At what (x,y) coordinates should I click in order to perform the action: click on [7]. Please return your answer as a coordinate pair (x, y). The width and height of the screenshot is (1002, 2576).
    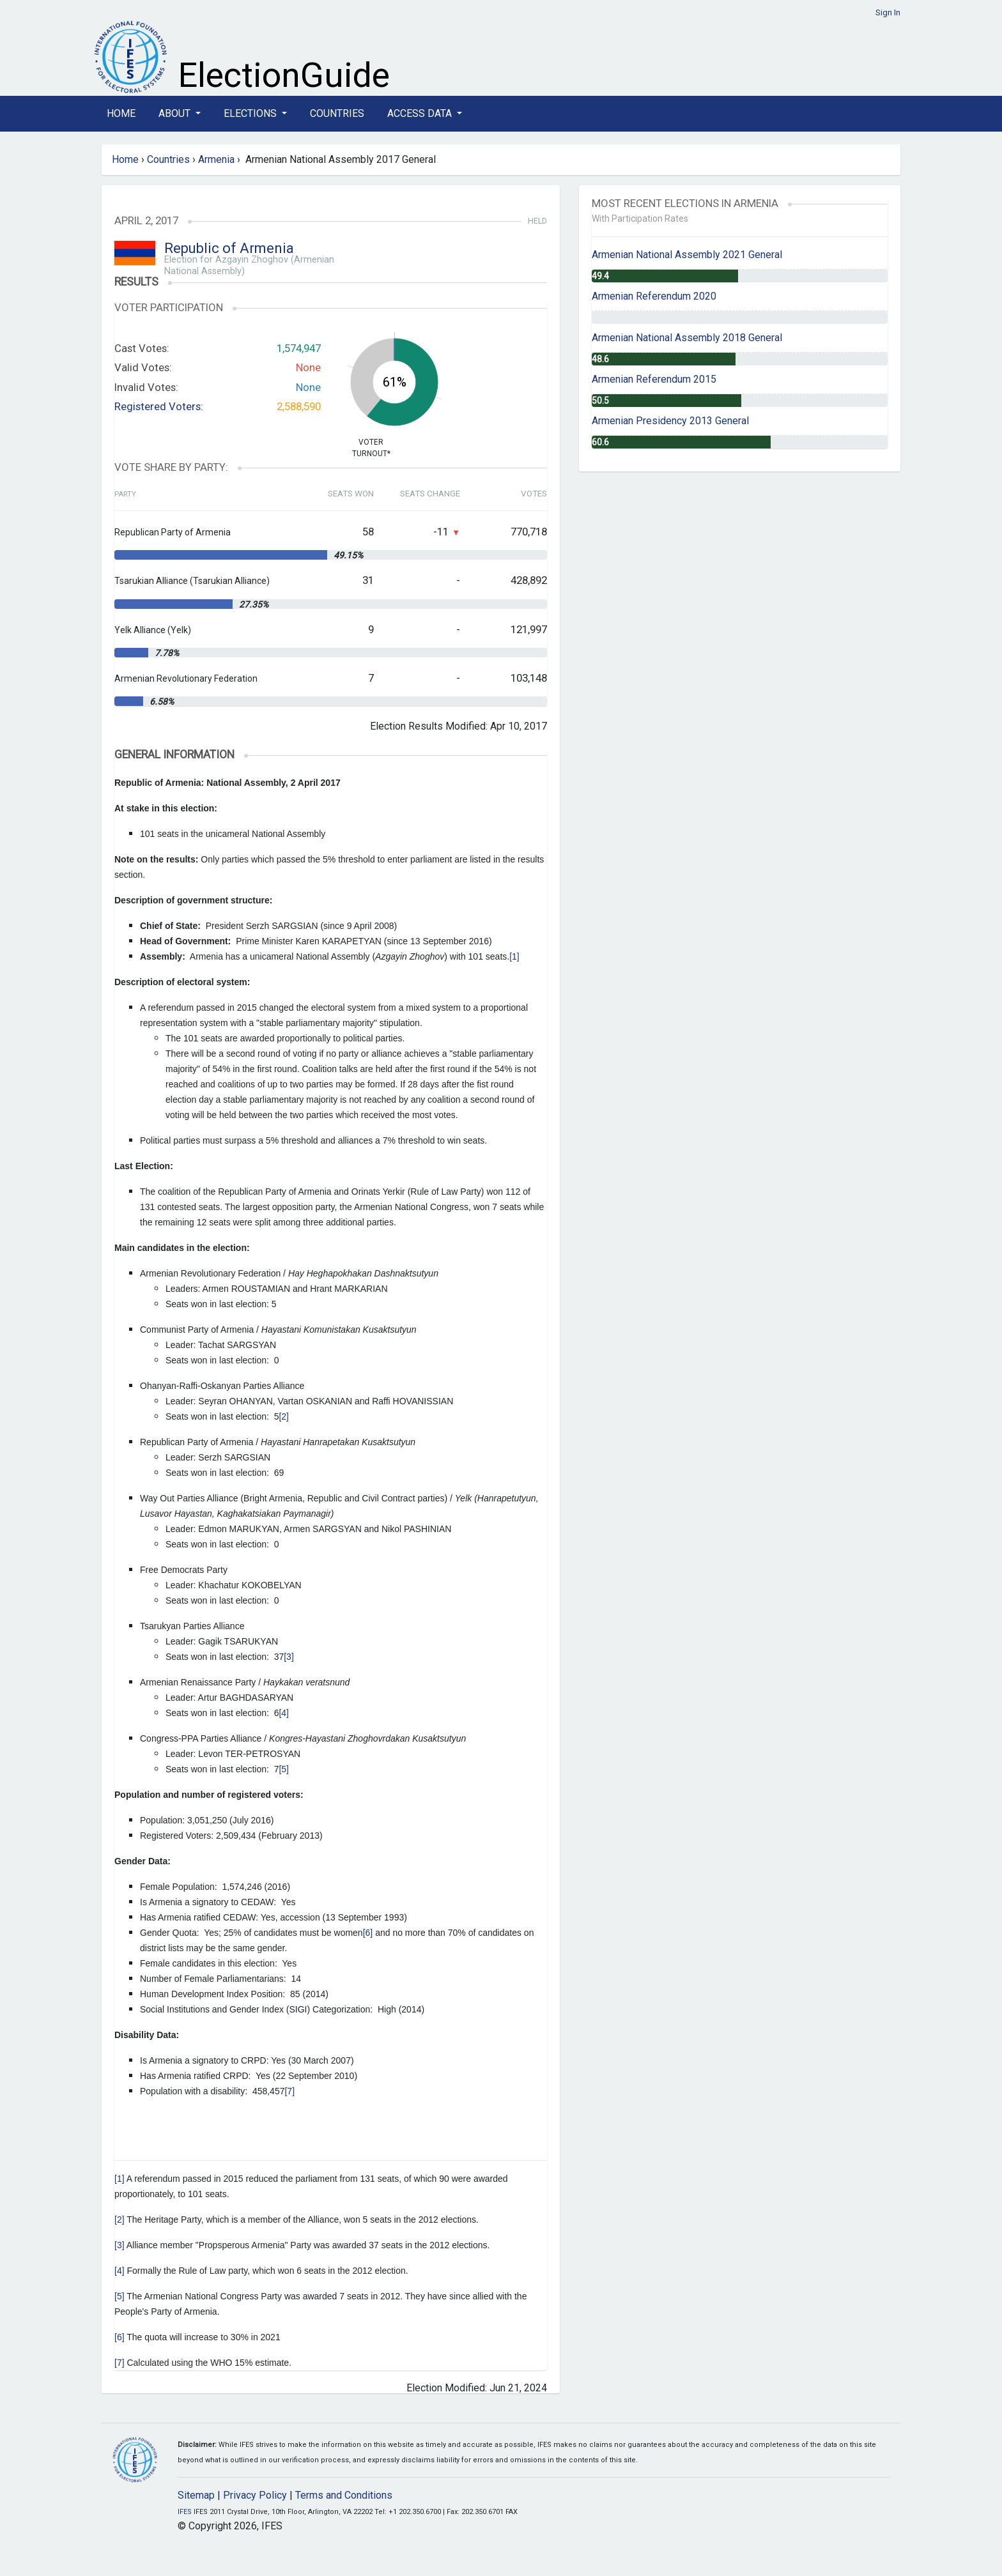
    Looking at the image, I should click on (289, 2091).